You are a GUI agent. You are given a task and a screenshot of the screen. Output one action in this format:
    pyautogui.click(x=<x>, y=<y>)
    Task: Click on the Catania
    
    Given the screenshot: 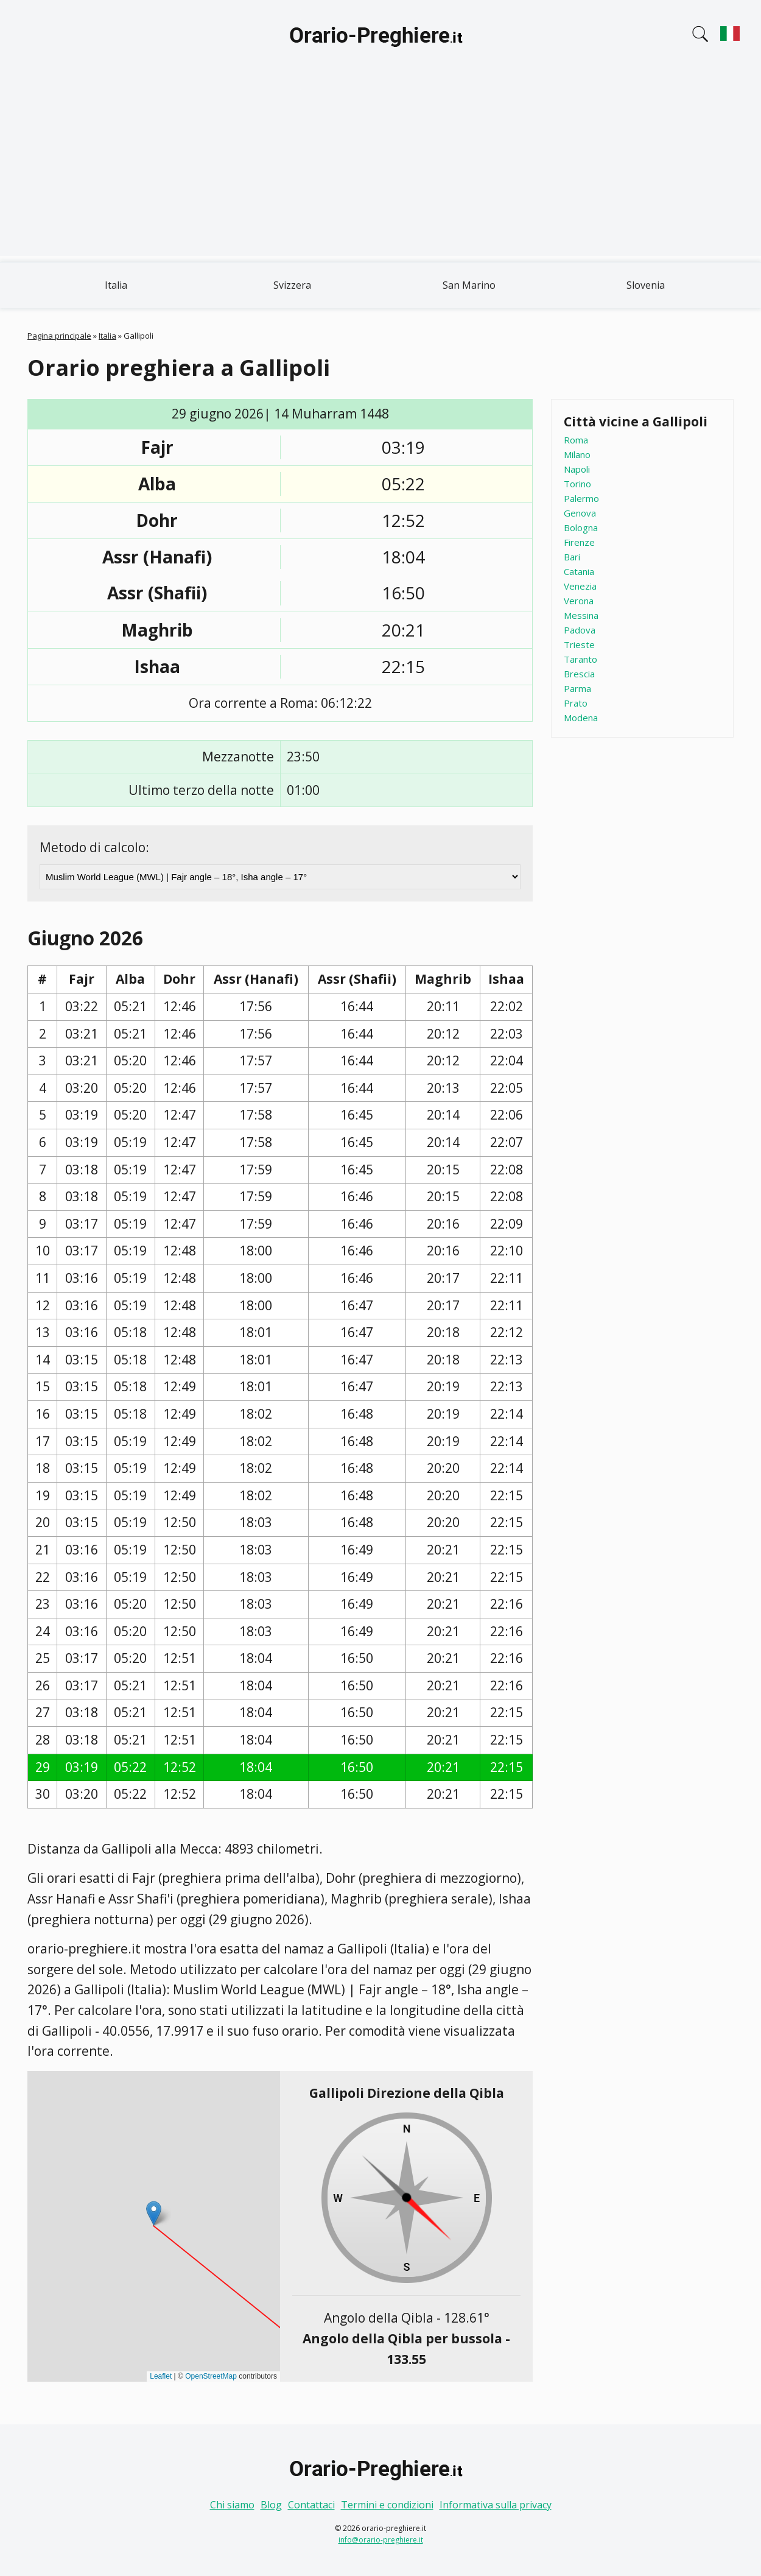 What is the action you would take?
    pyautogui.click(x=579, y=571)
    